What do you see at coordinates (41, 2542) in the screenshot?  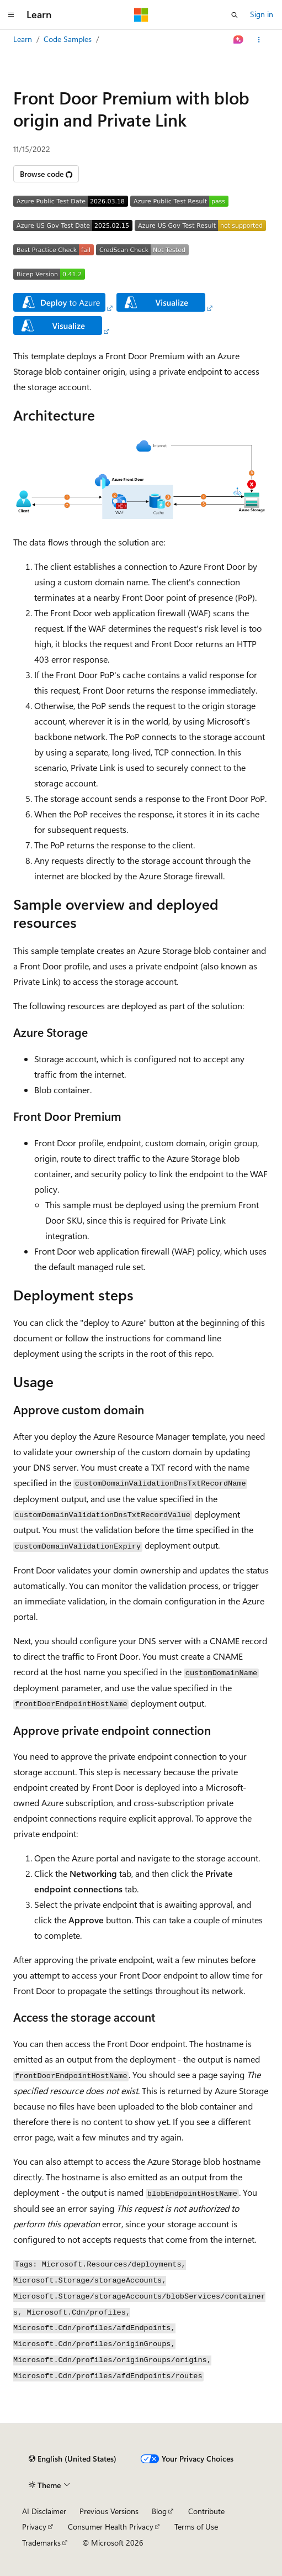 I see `Trademarks` at bounding box center [41, 2542].